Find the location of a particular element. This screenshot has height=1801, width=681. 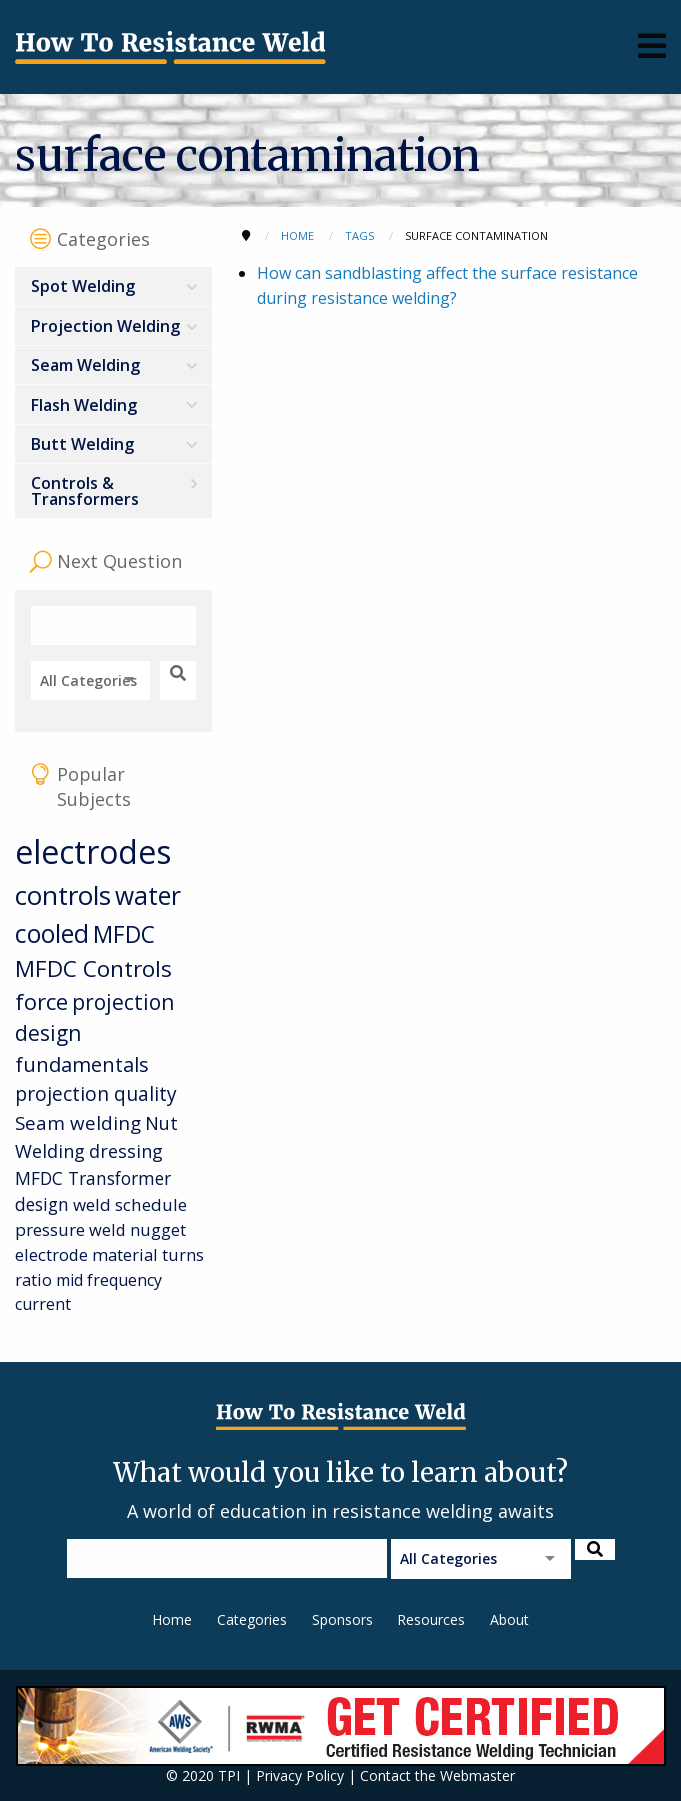

pressure is located at coordinates (50, 1229).